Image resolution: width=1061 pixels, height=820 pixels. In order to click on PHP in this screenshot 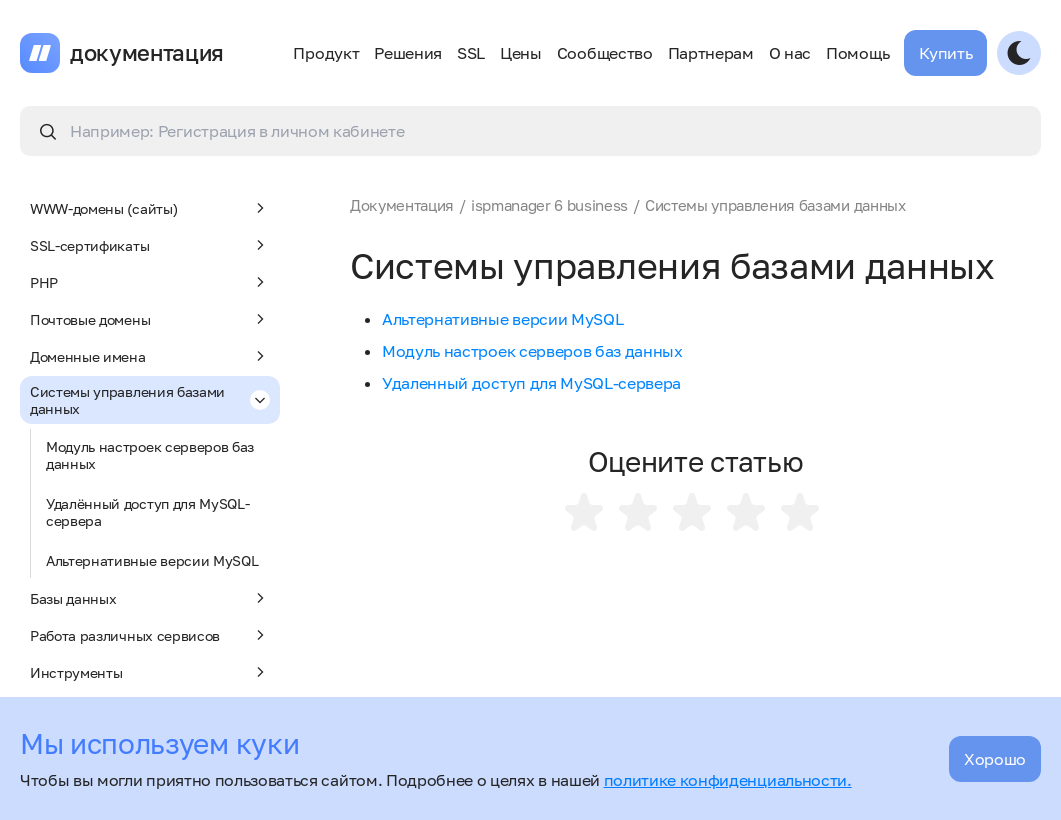, I will do `click(150, 282)`.